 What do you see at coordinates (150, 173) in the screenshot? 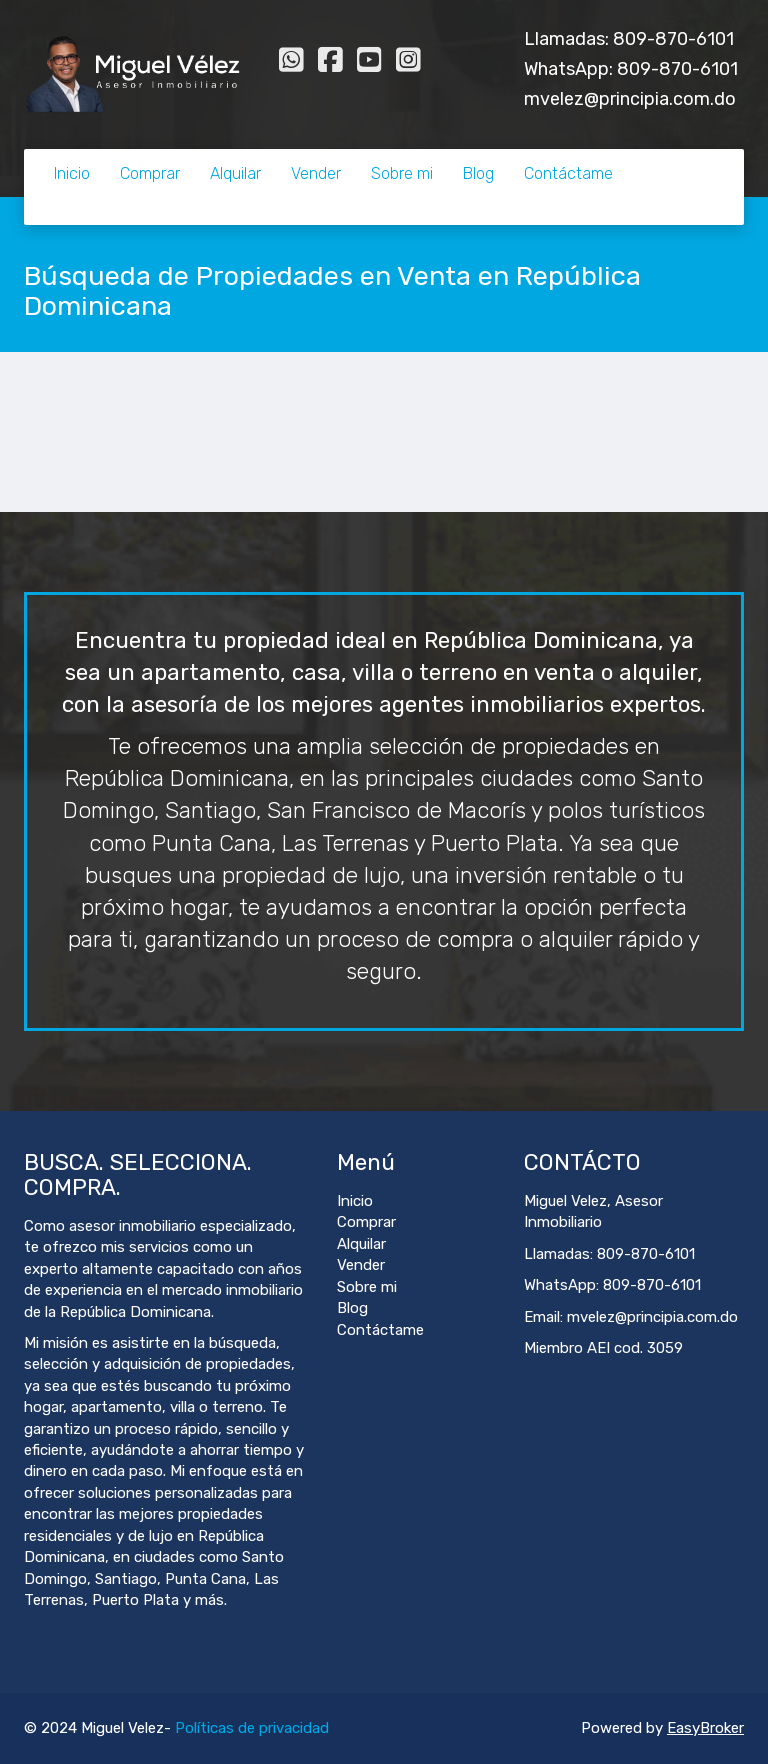
I see `Comprar` at bounding box center [150, 173].